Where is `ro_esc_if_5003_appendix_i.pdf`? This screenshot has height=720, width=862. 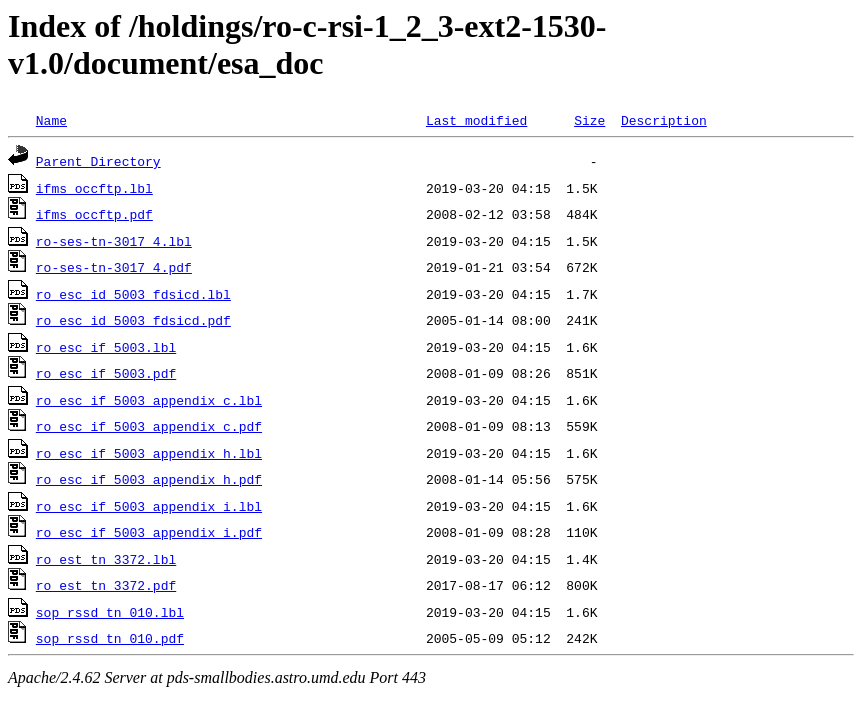 ro_esc_if_5003_appendix_i.pdf is located at coordinates (149, 532).